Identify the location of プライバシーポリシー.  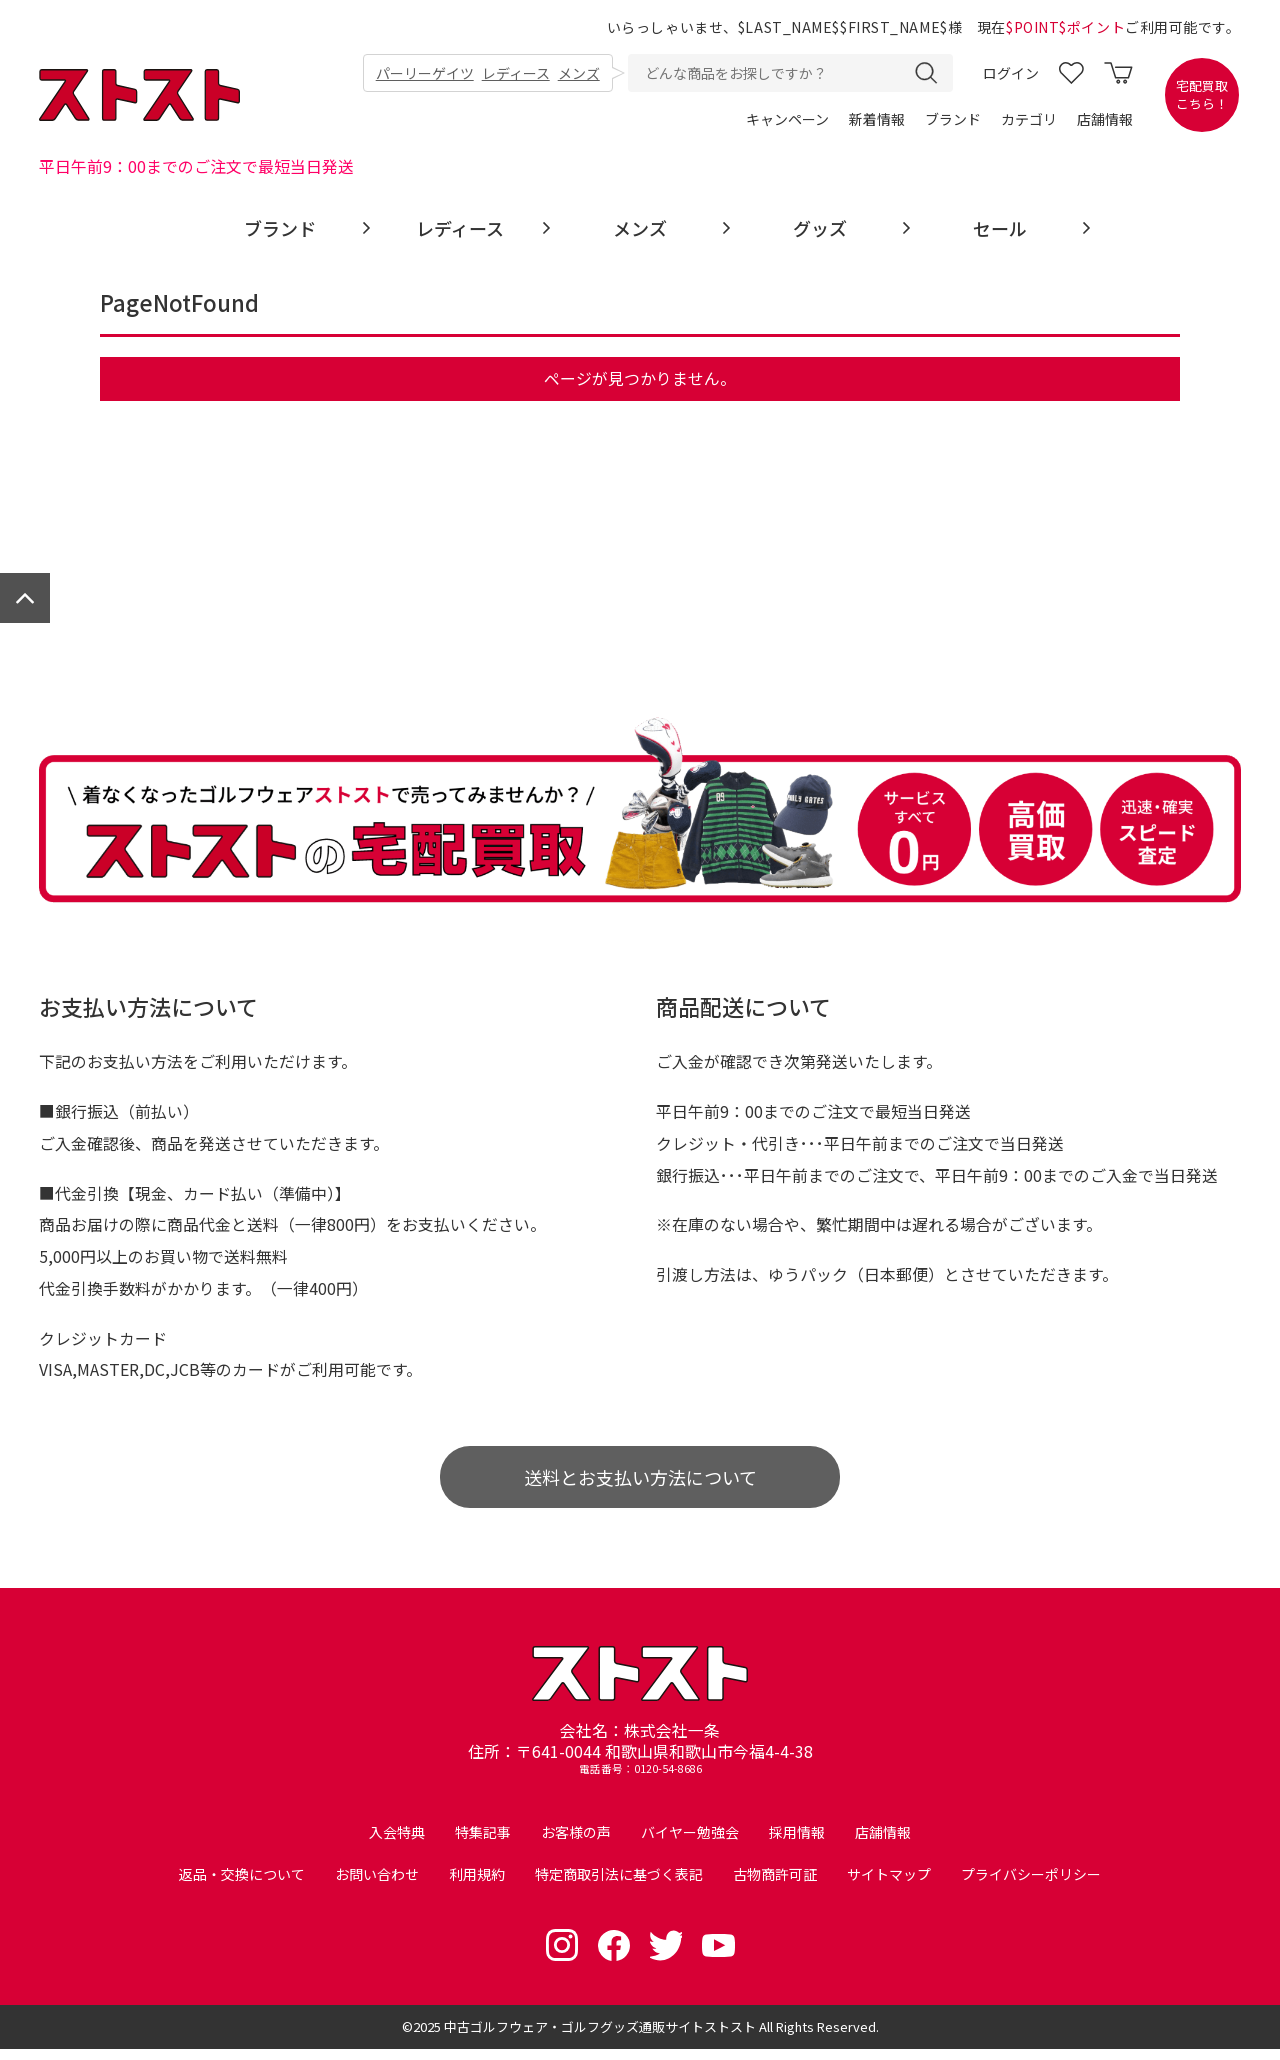
(1031, 1885).